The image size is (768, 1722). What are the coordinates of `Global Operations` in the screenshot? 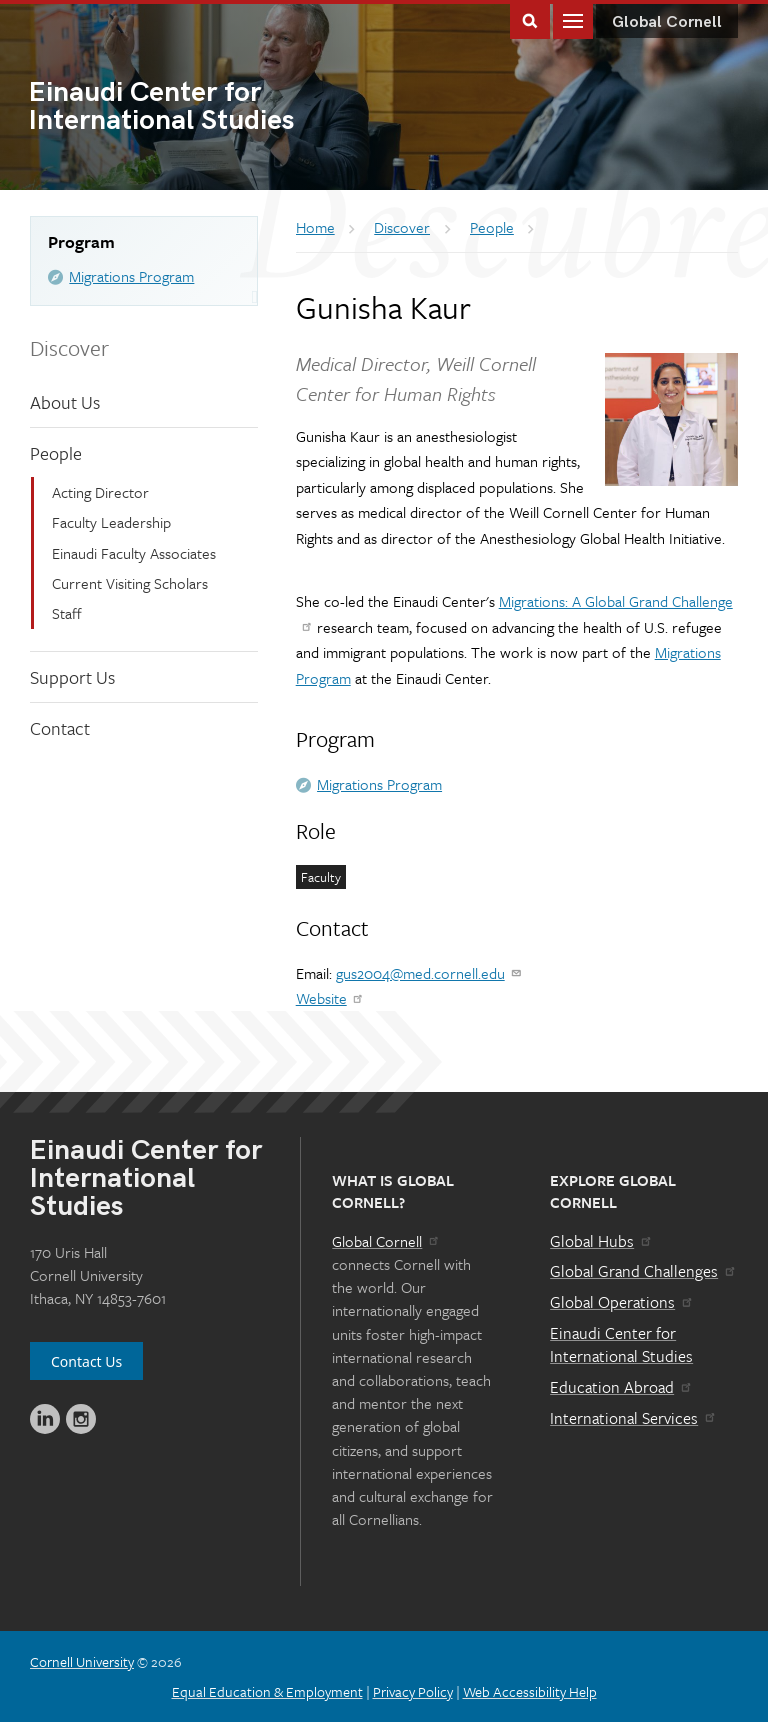 It's located at (622, 1302).